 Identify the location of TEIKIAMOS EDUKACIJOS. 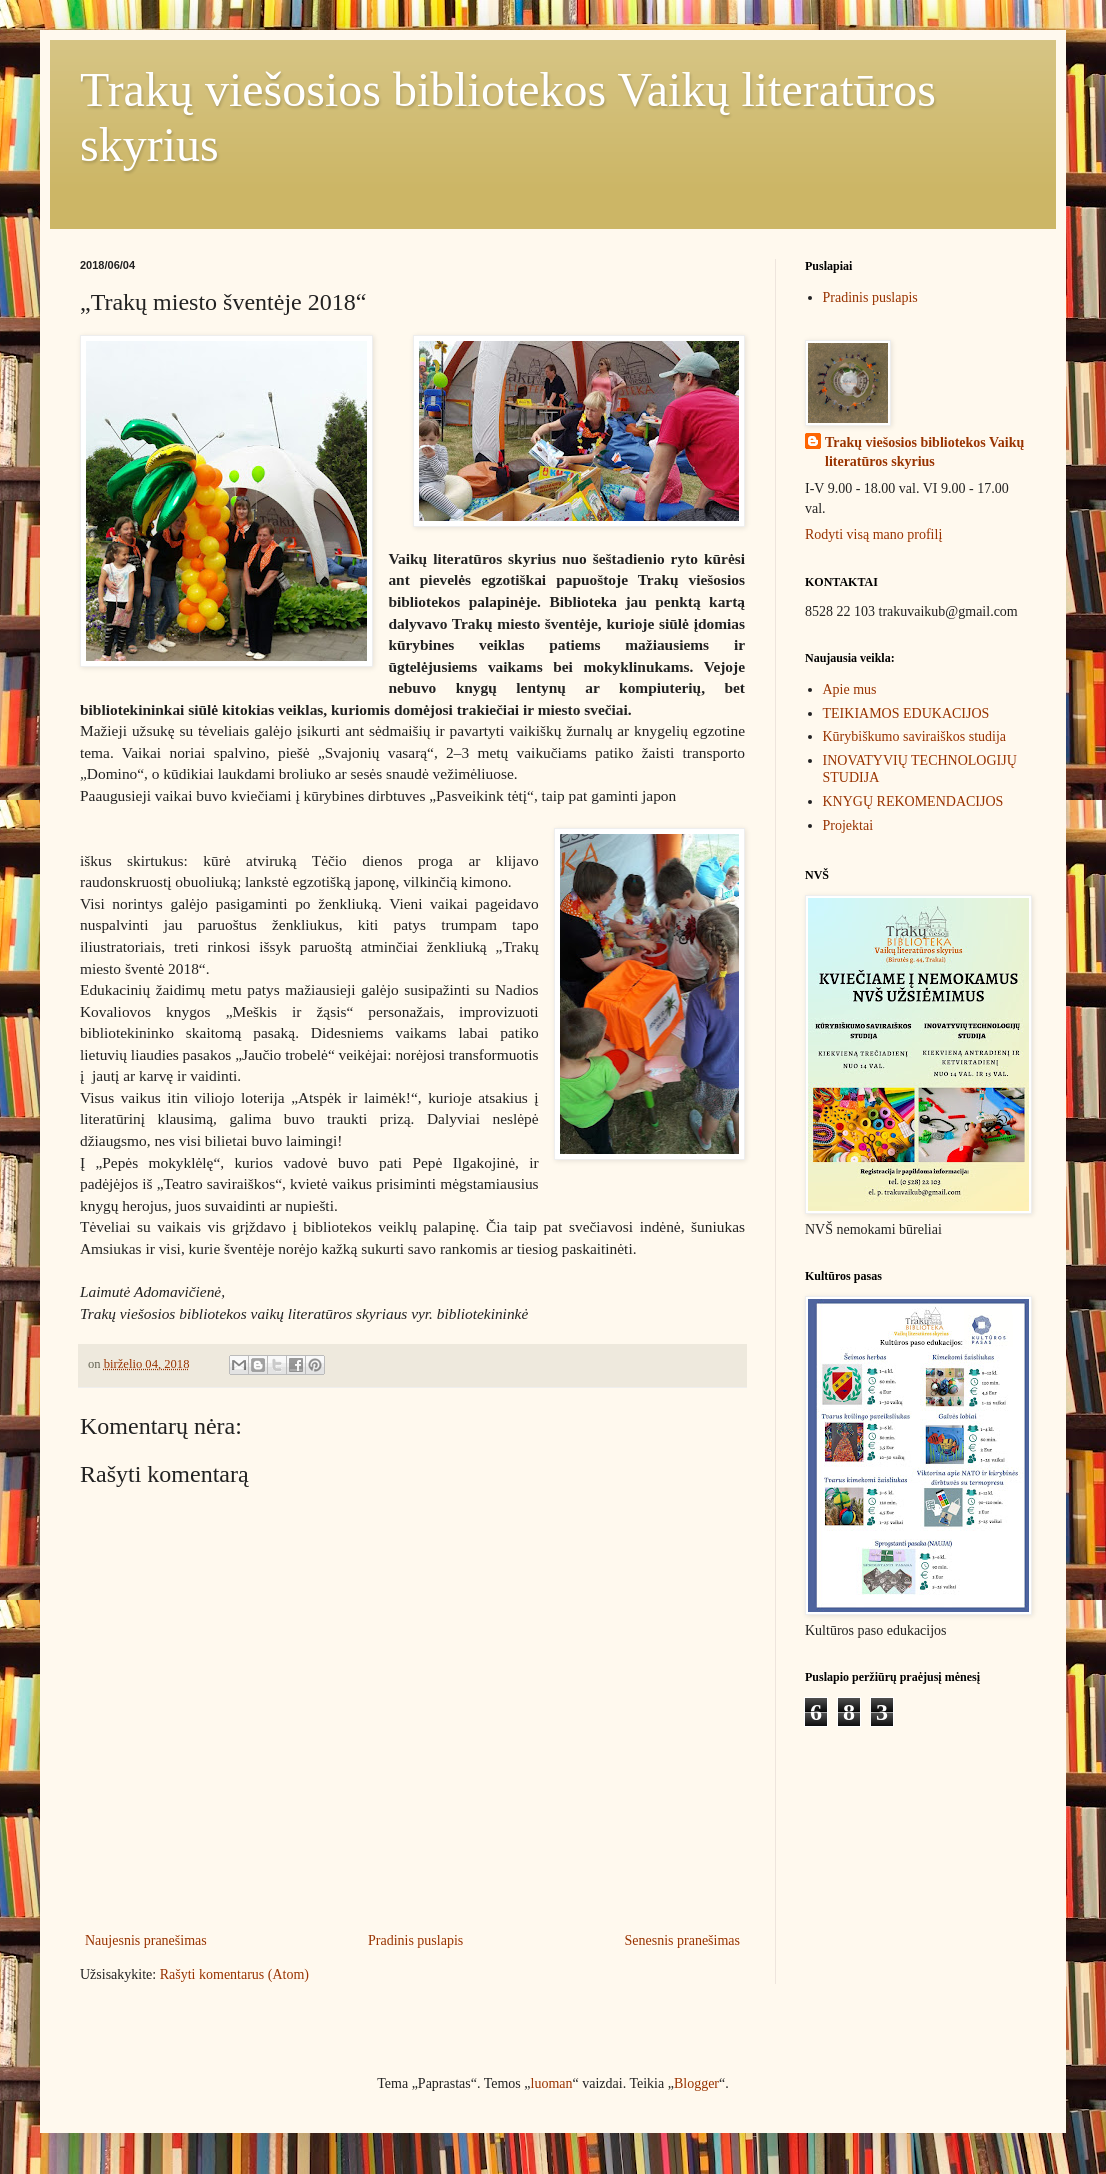
(906, 713).